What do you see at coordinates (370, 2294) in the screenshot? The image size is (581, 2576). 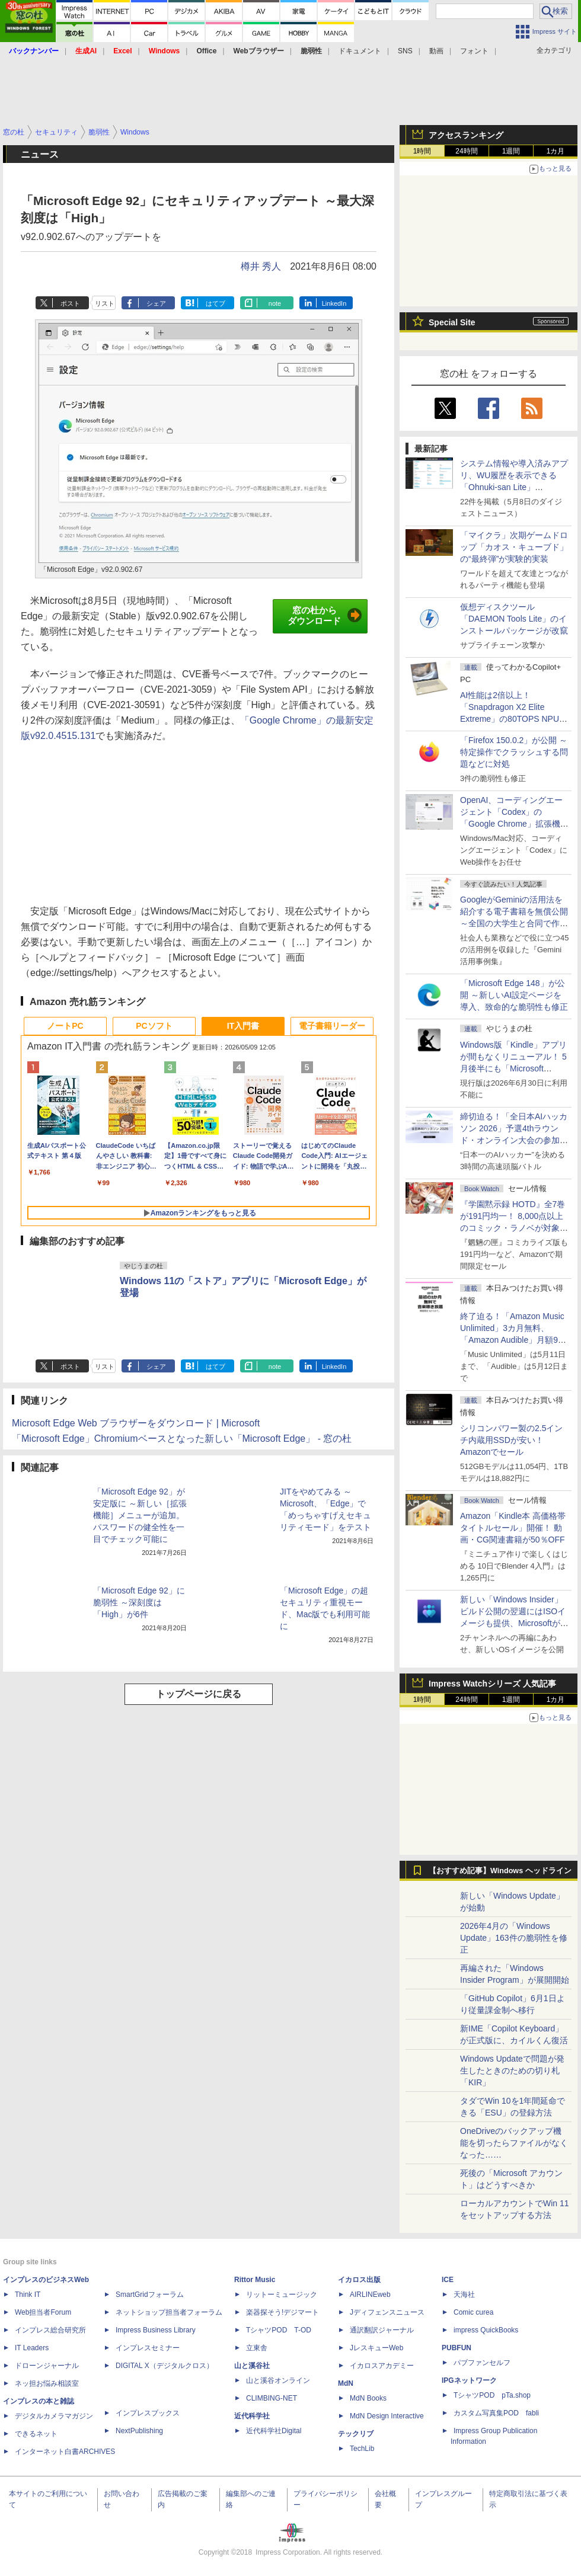 I see `AIRLINEweb` at bounding box center [370, 2294].